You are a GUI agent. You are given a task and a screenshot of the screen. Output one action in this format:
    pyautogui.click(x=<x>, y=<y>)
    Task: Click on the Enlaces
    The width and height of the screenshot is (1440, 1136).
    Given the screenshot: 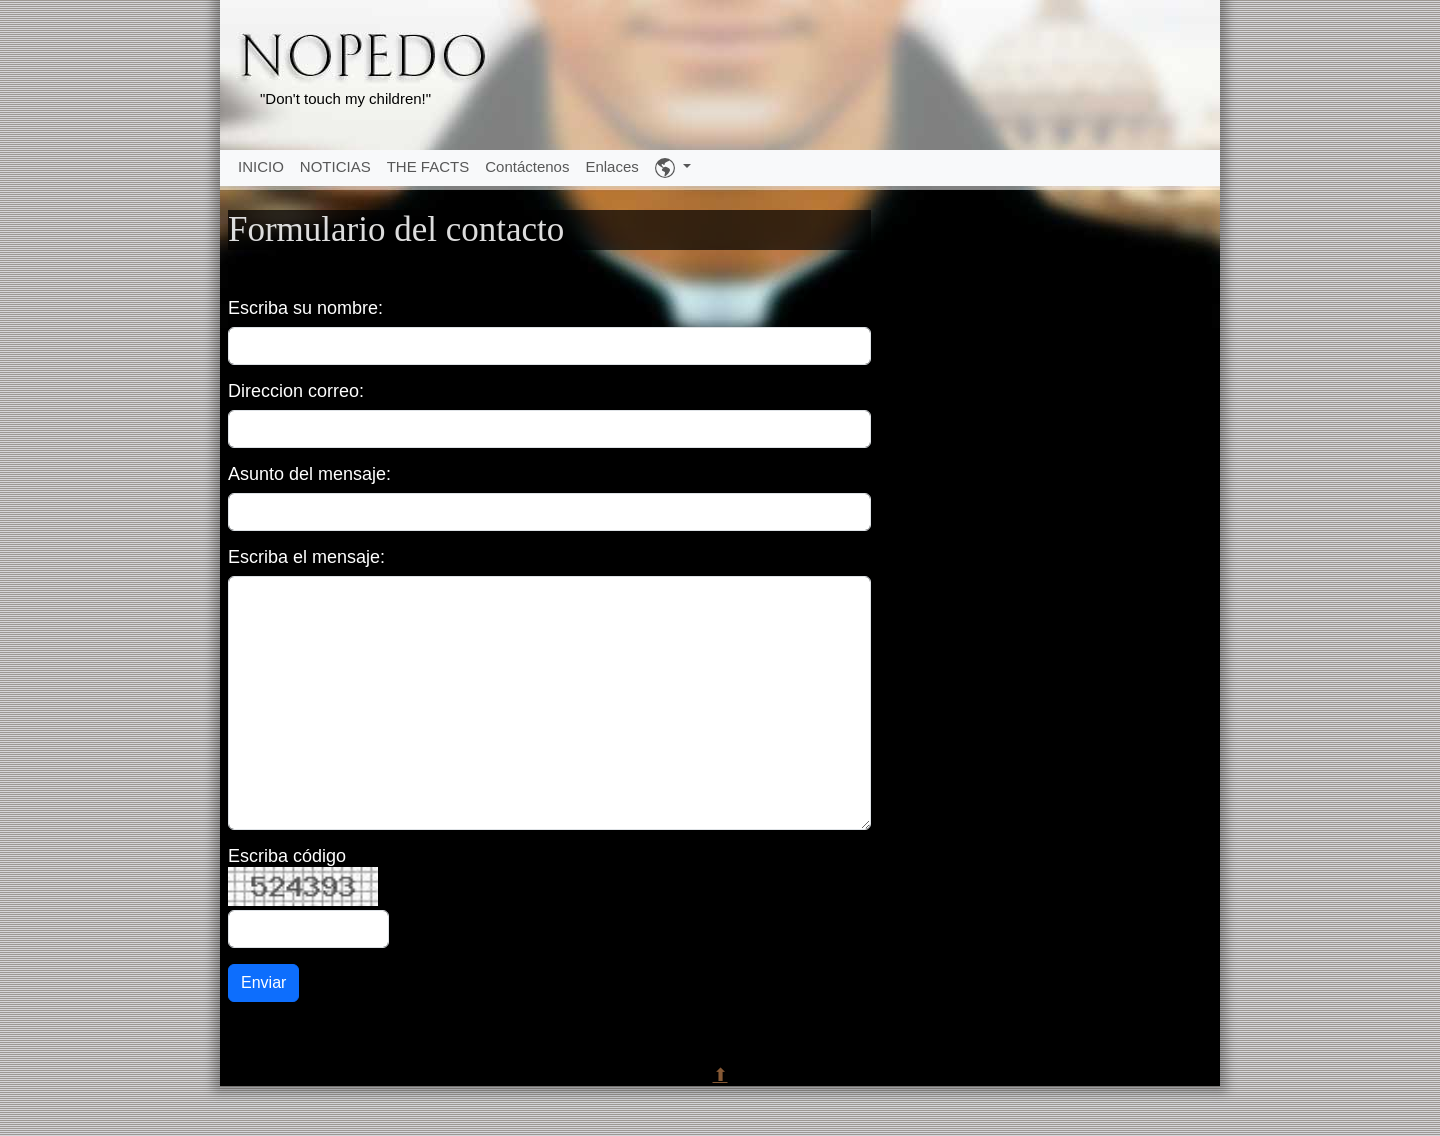 What is the action you would take?
    pyautogui.click(x=611, y=166)
    